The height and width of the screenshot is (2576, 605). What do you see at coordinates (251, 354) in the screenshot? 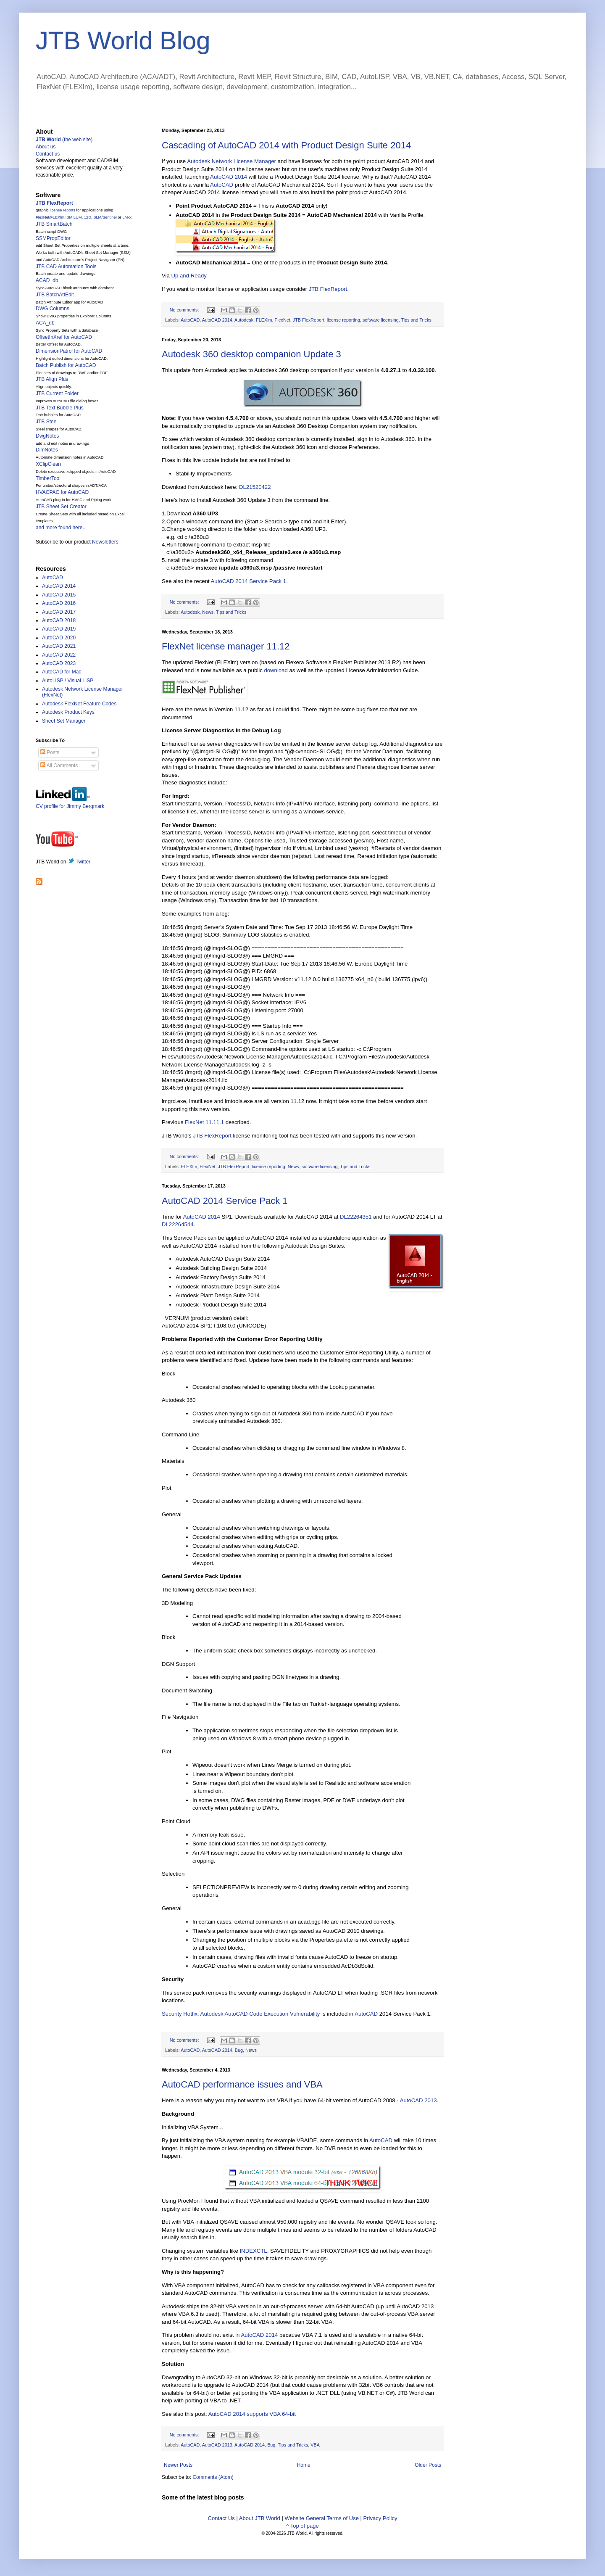
I see `Autodesk 360 desktop companion Update 3` at bounding box center [251, 354].